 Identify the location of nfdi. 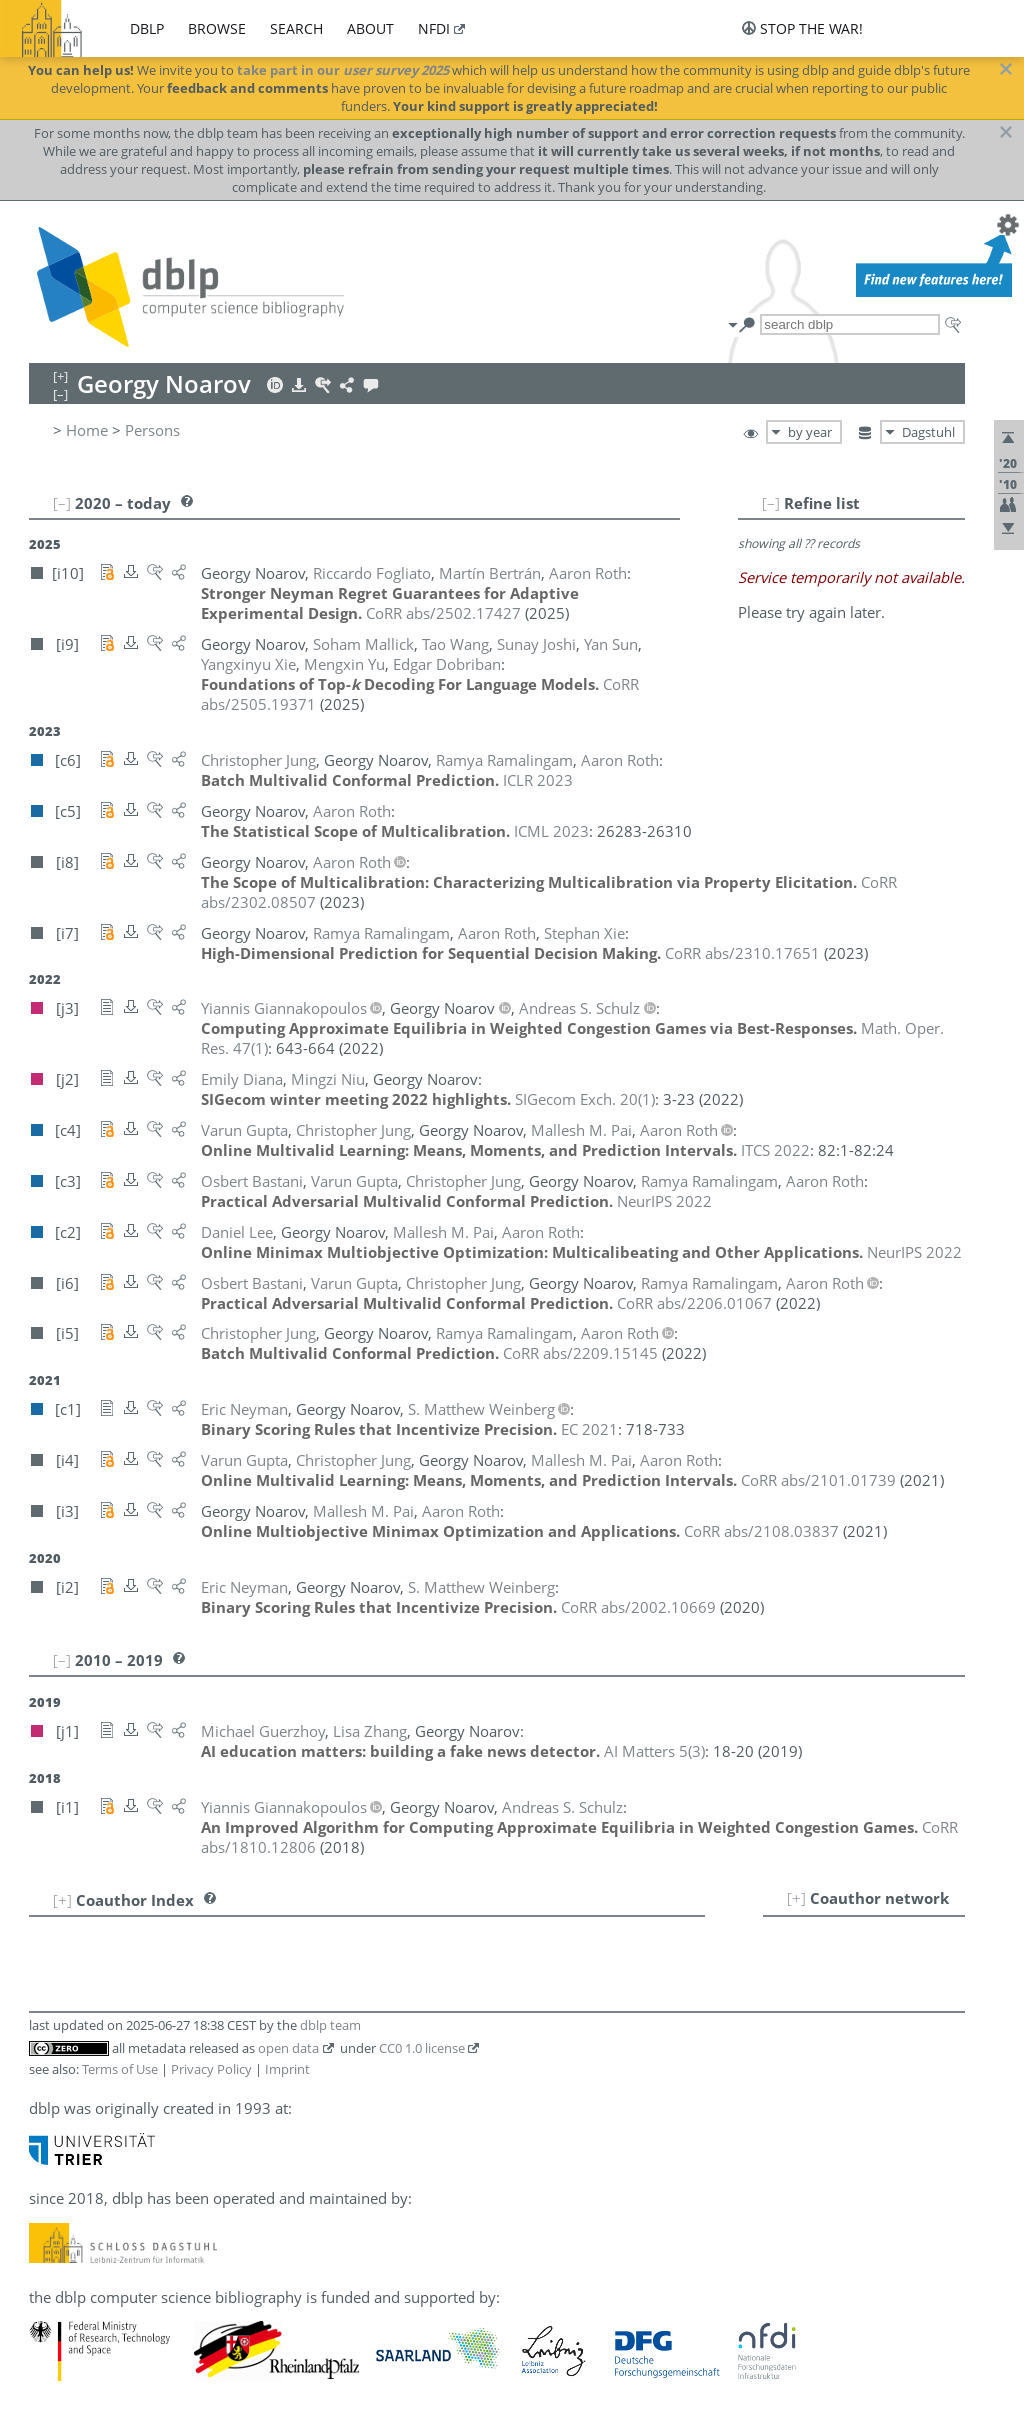
(434, 28).